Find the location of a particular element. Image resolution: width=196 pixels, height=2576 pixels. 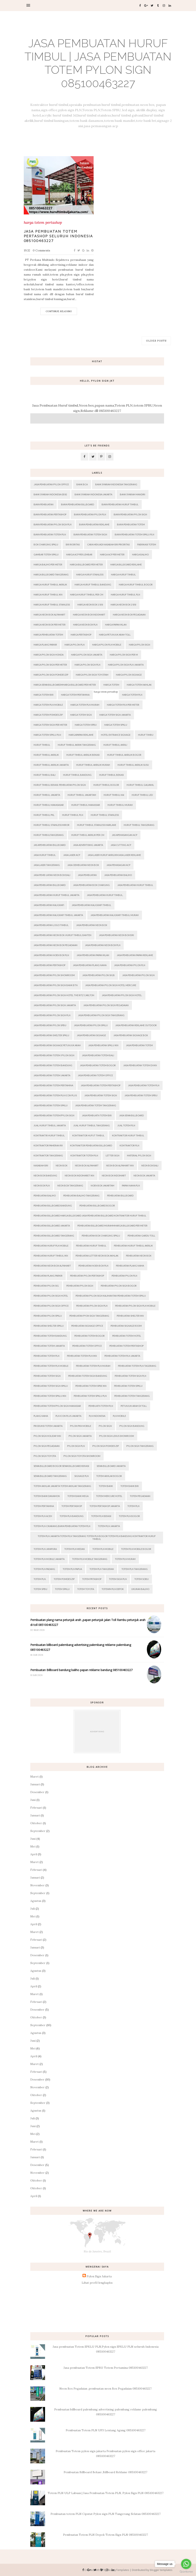

pylon sign toyota showroom is located at coordinates (81, 1456).